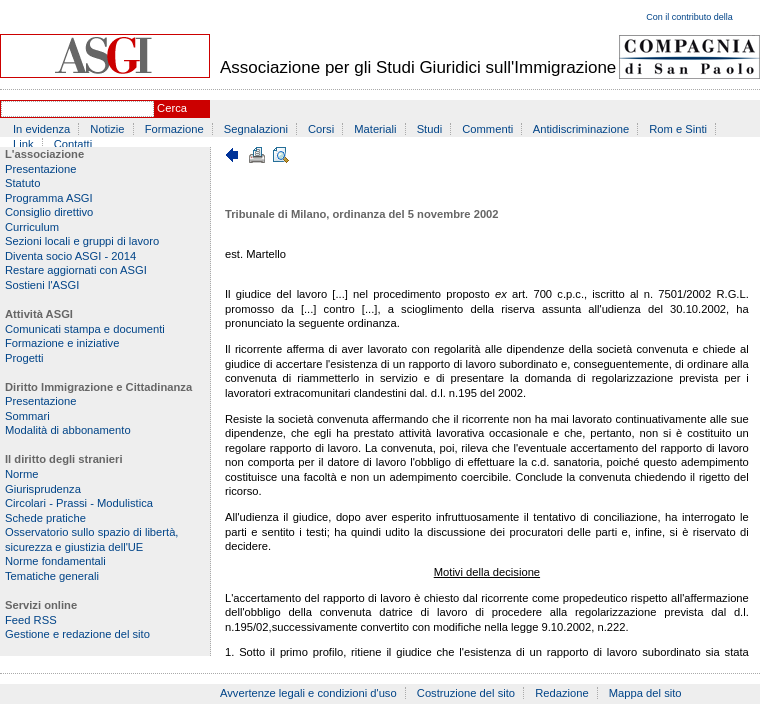 This screenshot has height=720, width=760. What do you see at coordinates (678, 129) in the screenshot?
I see `Rom e Sinti` at bounding box center [678, 129].